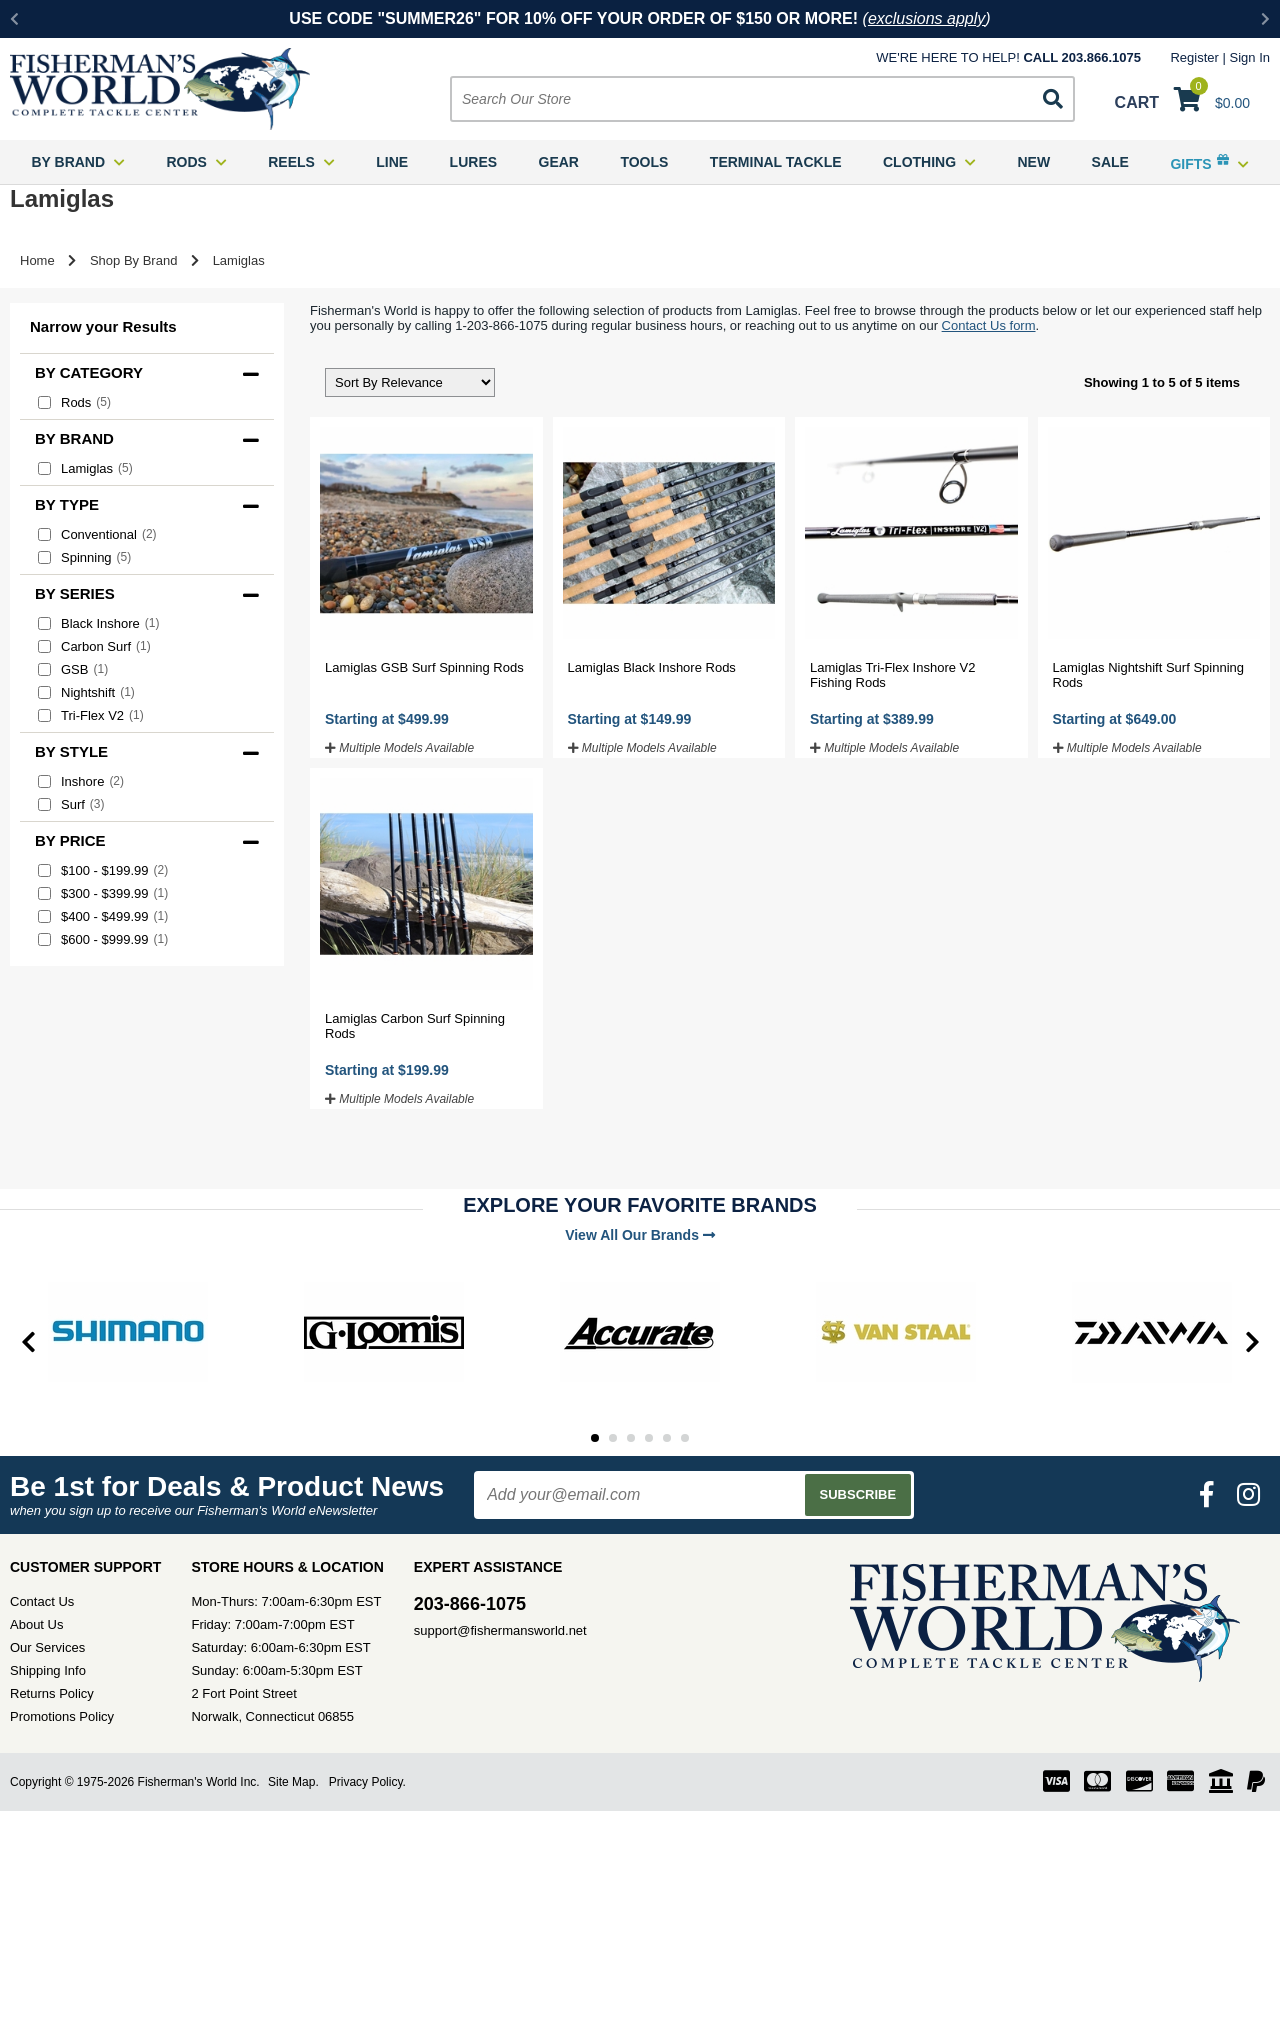 The height and width of the screenshot is (2040, 1280). What do you see at coordinates (42, 1601) in the screenshot?
I see `Contact Us` at bounding box center [42, 1601].